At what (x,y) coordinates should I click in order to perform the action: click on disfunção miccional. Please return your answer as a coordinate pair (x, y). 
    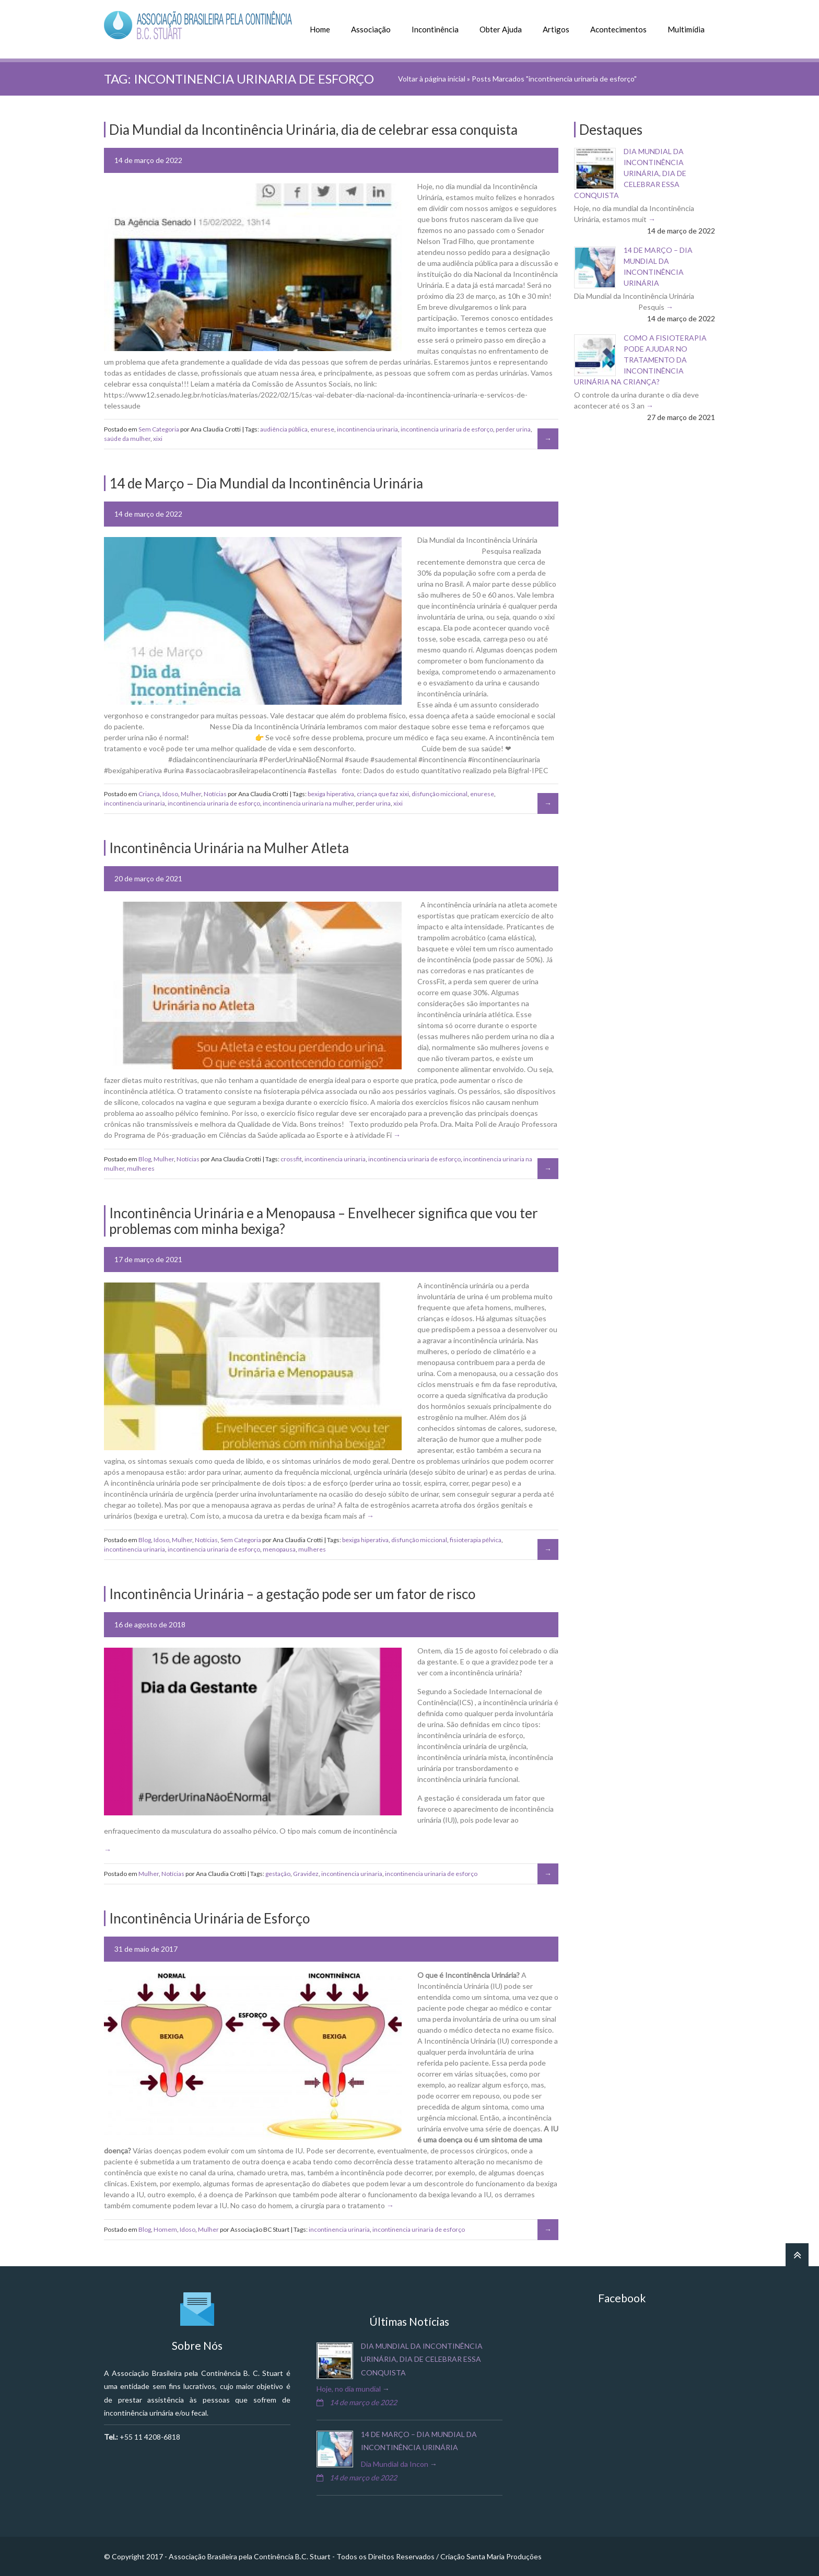
    Looking at the image, I should click on (439, 794).